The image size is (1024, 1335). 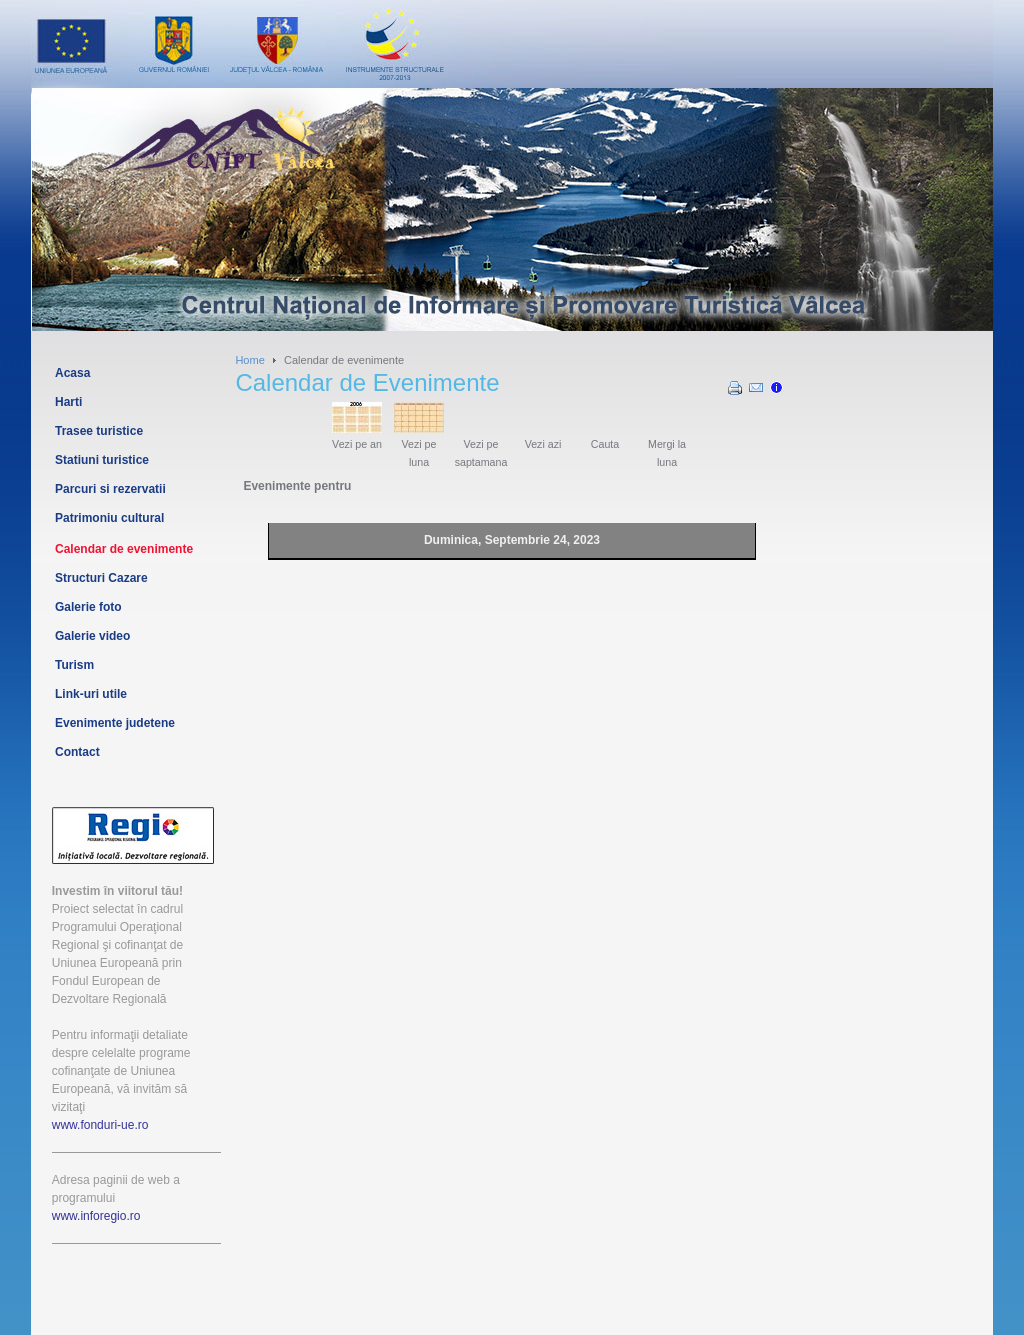 I want to click on Home, so click(x=249, y=360).